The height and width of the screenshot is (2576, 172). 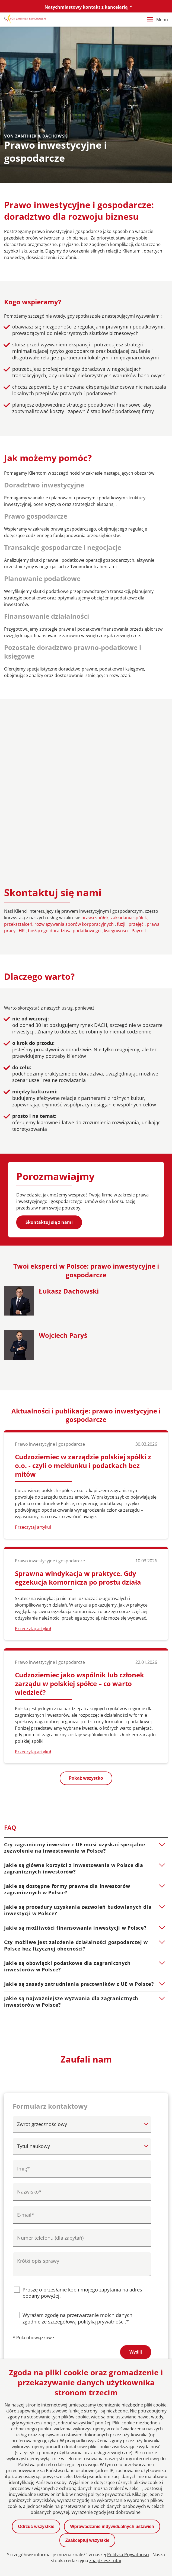 What do you see at coordinates (76, 1786) in the screenshot?
I see `Czy możliwe jest założenie działalności gospodarczej w Polsce bez fizycznej obecności?` at bounding box center [76, 1786].